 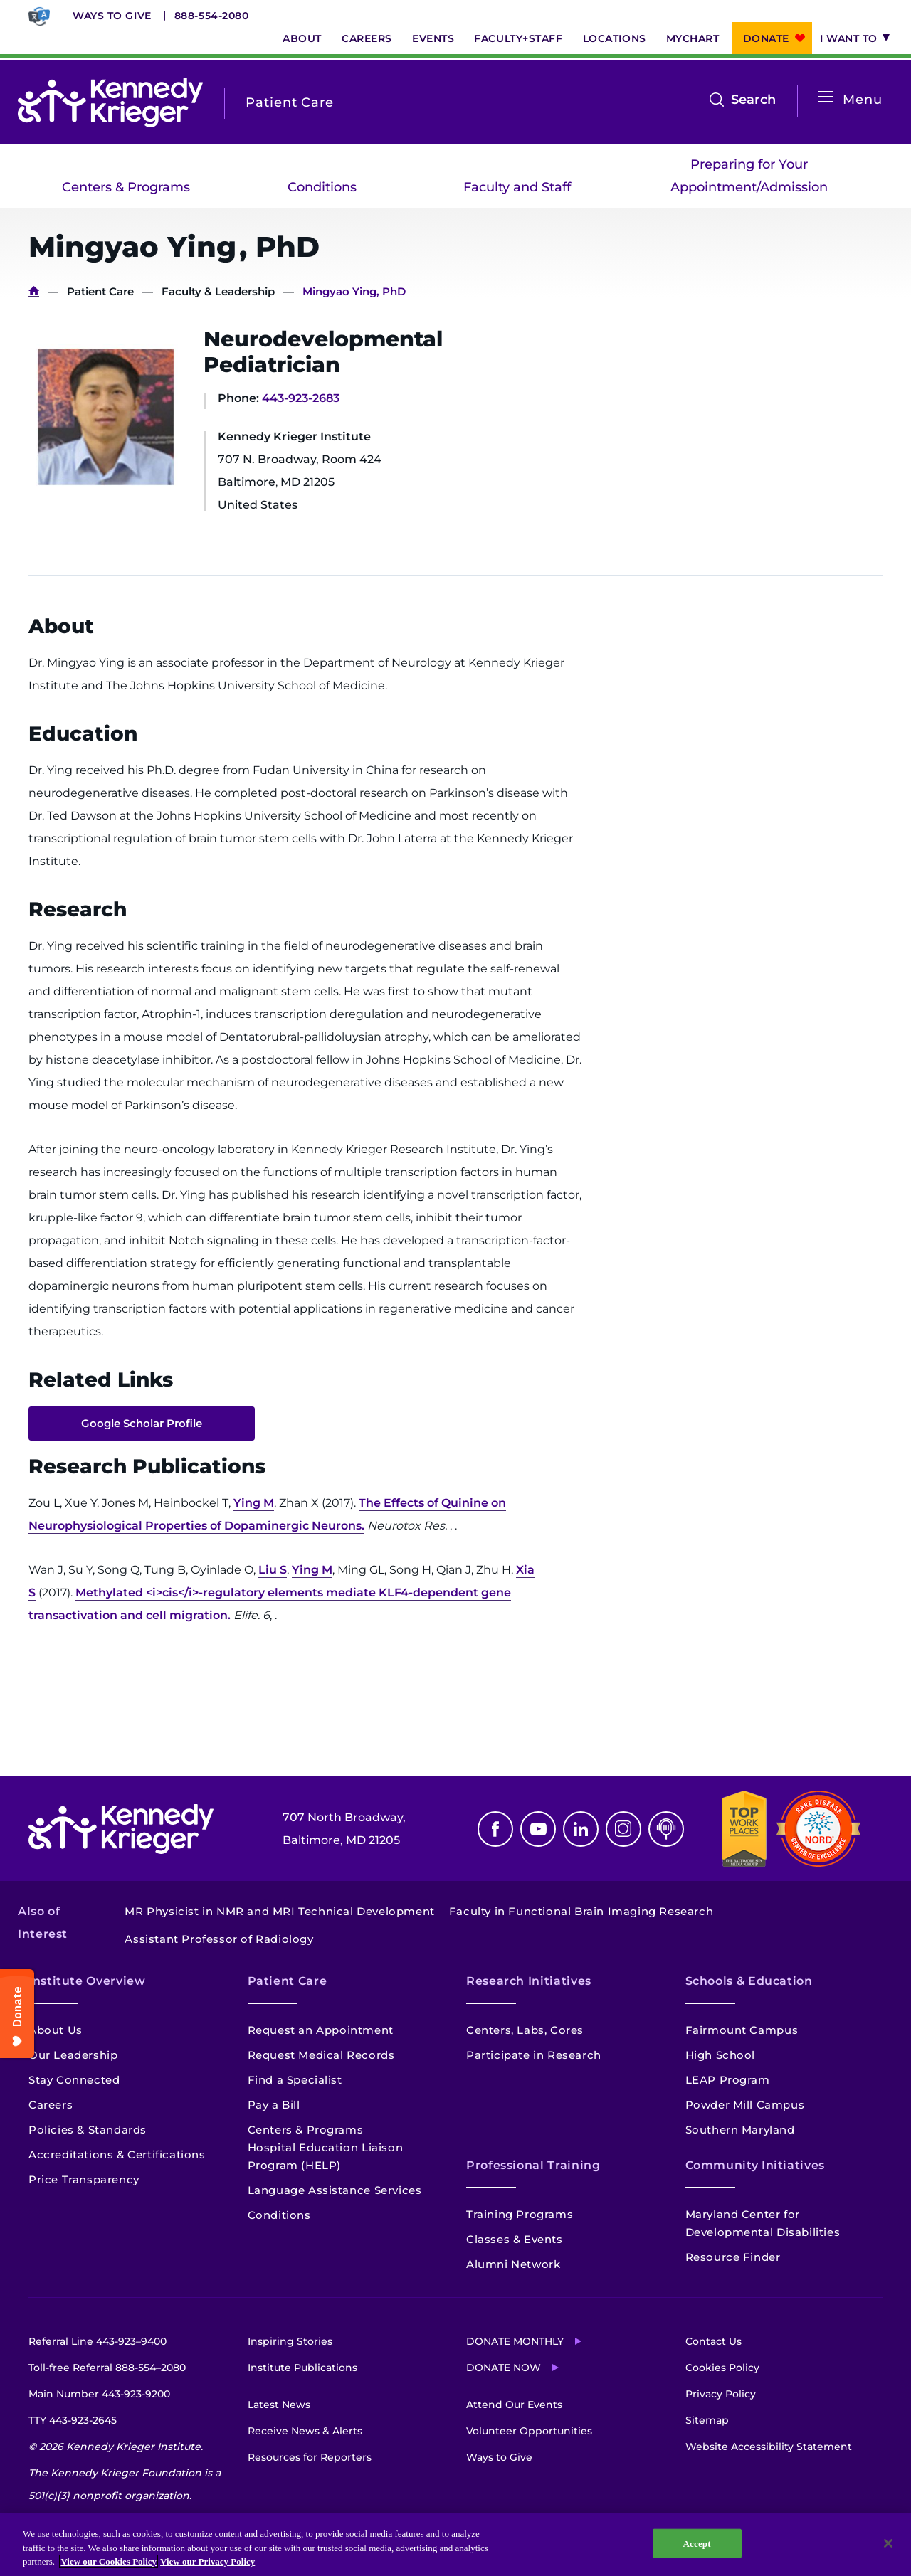 I want to click on Faculty in Functional Brain Imaging Research, so click(x=581, y=1911).